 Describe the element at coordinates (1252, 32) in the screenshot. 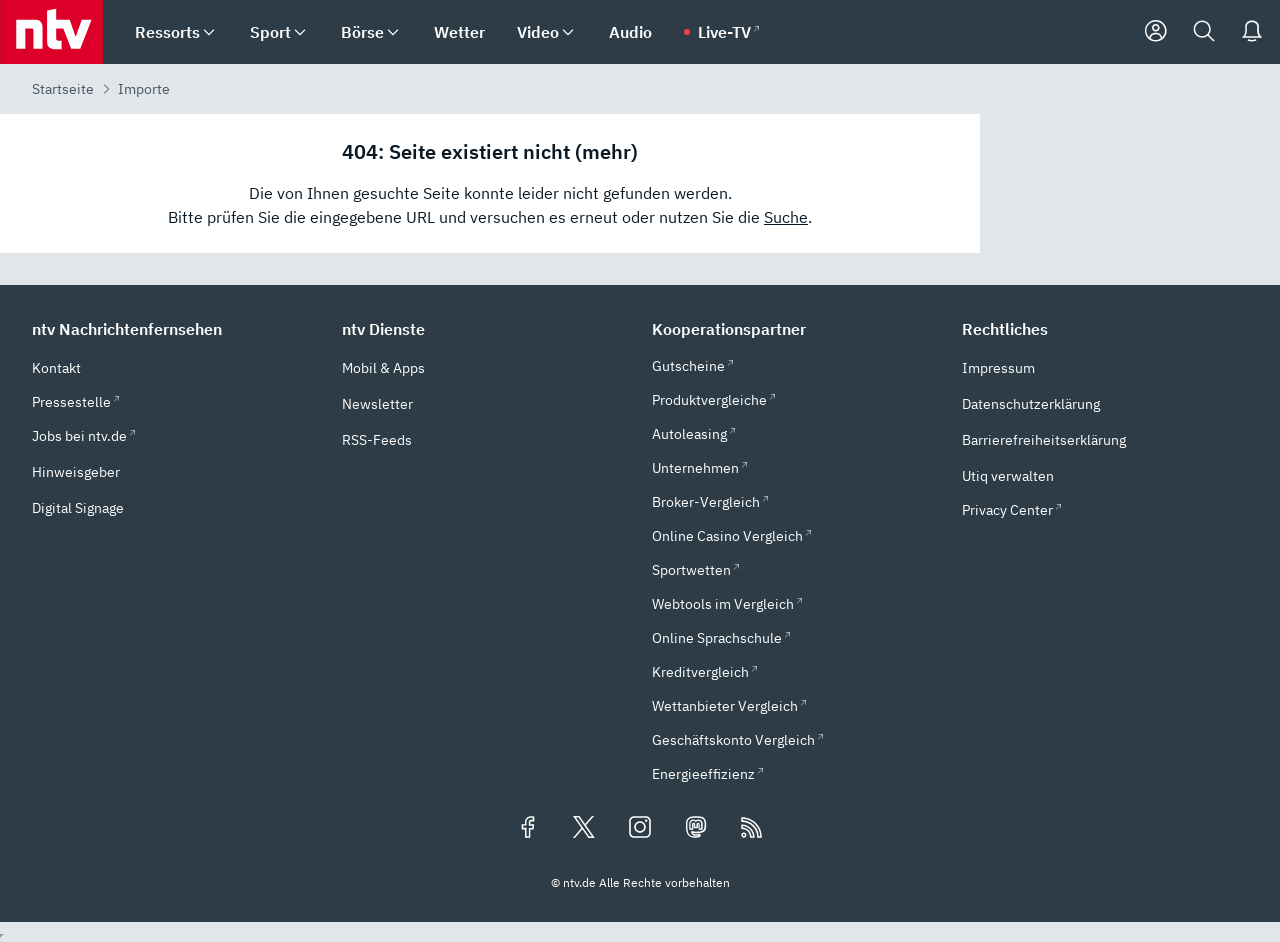

I see `[Push Nachrichten]` at that location.